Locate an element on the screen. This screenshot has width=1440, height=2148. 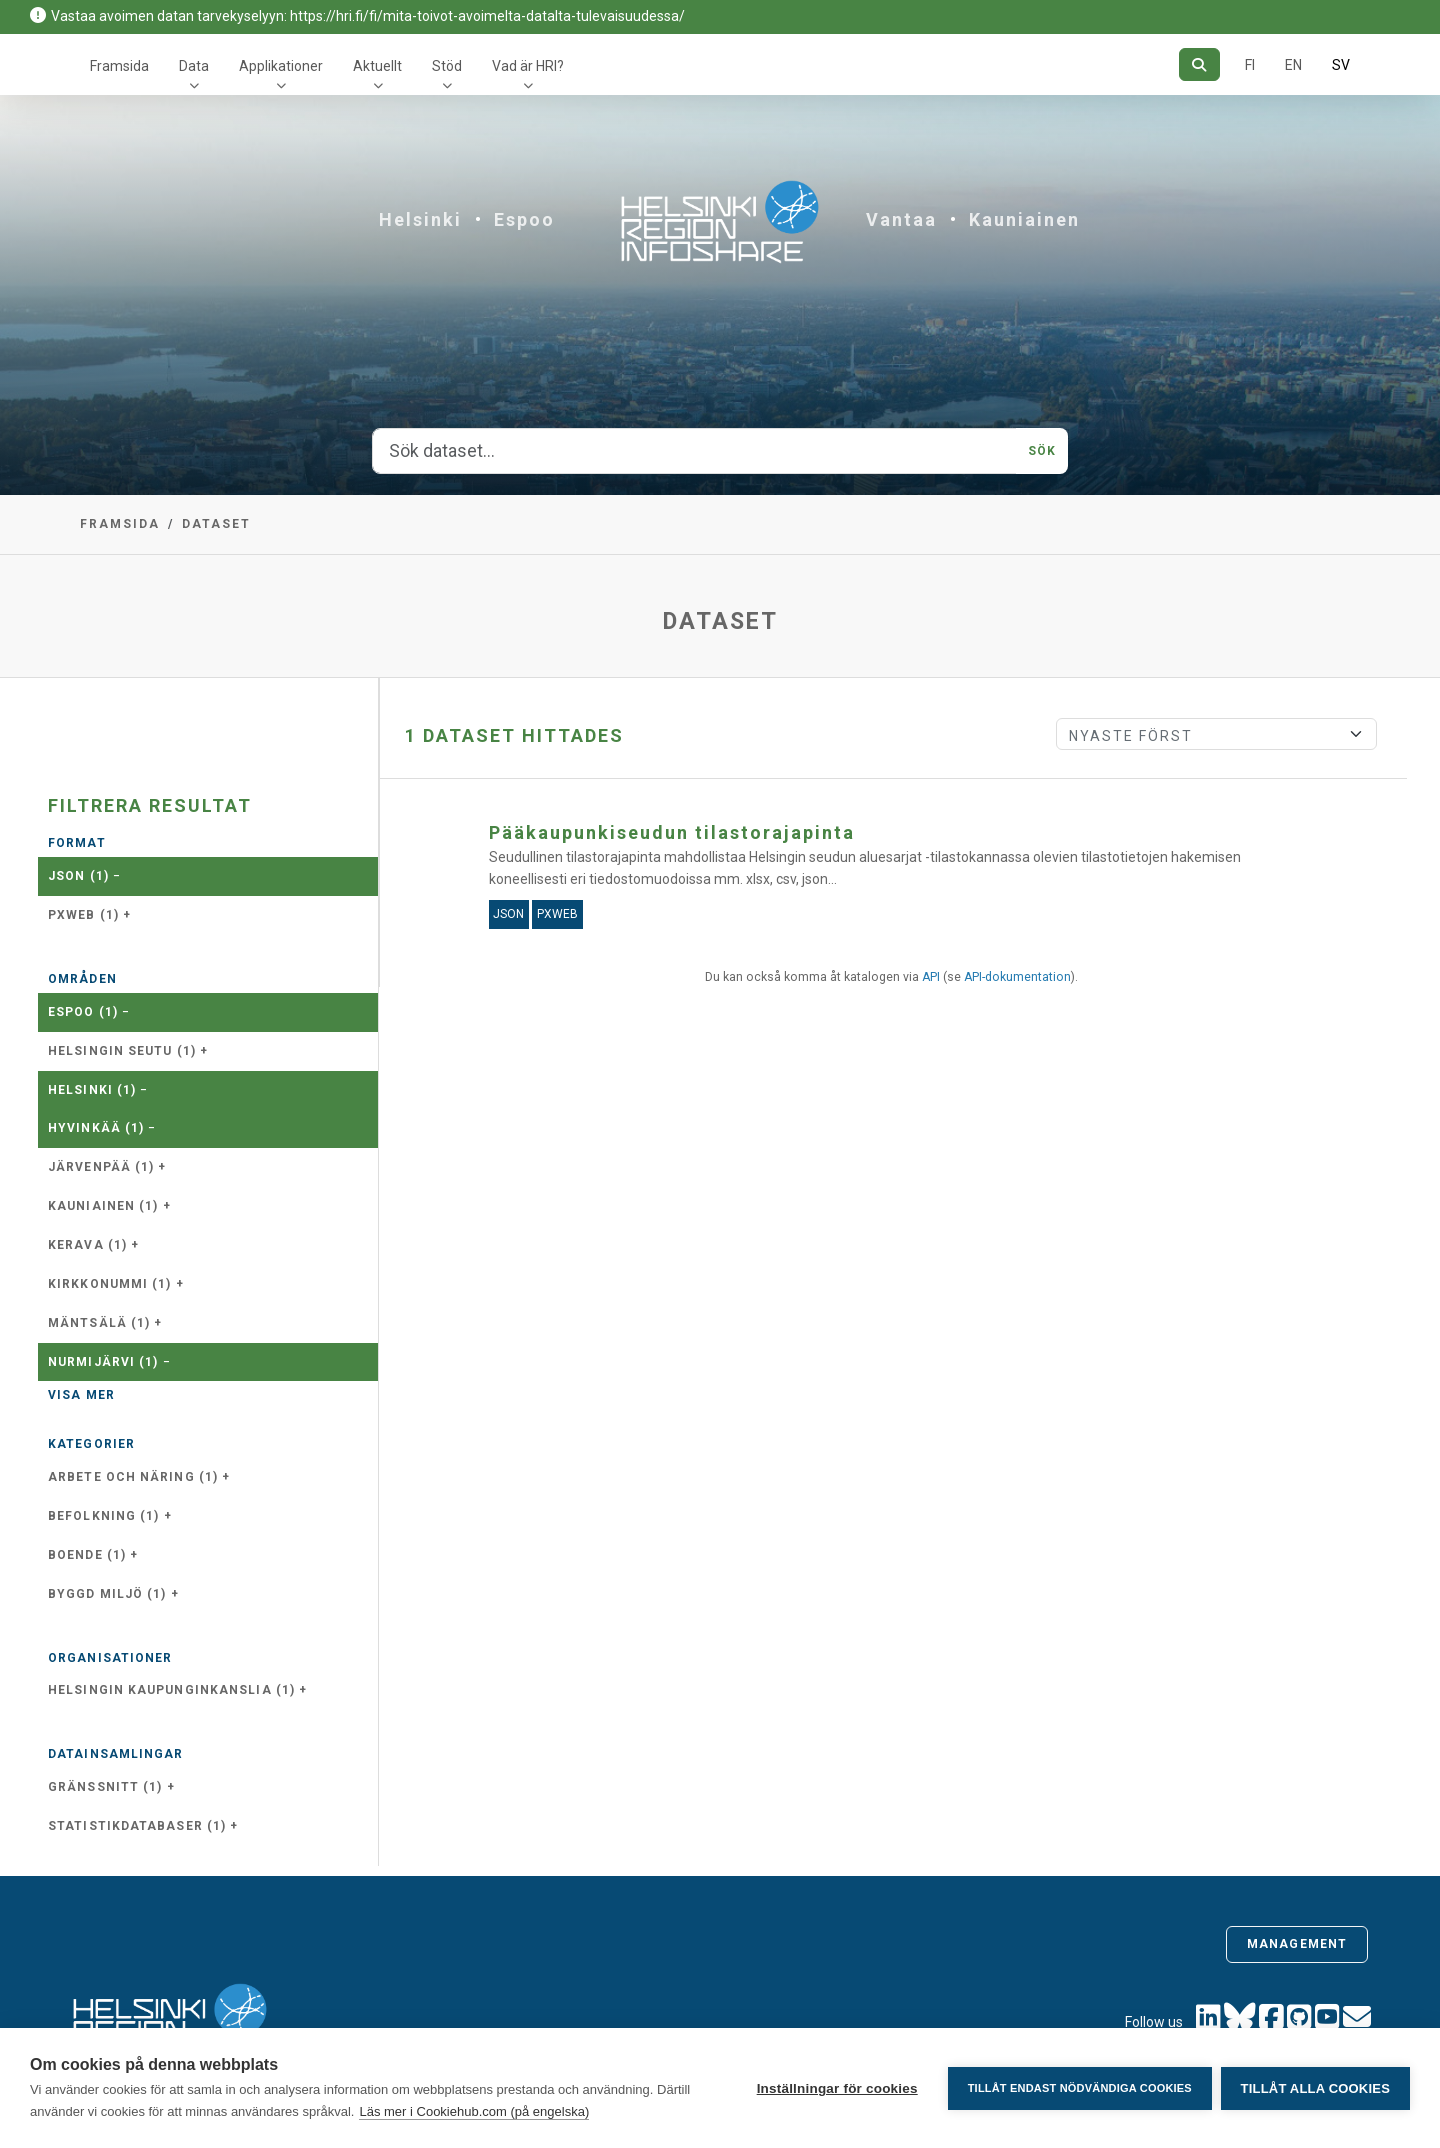
Tillåt alla cookies is located at coordinates (1315, 2088).